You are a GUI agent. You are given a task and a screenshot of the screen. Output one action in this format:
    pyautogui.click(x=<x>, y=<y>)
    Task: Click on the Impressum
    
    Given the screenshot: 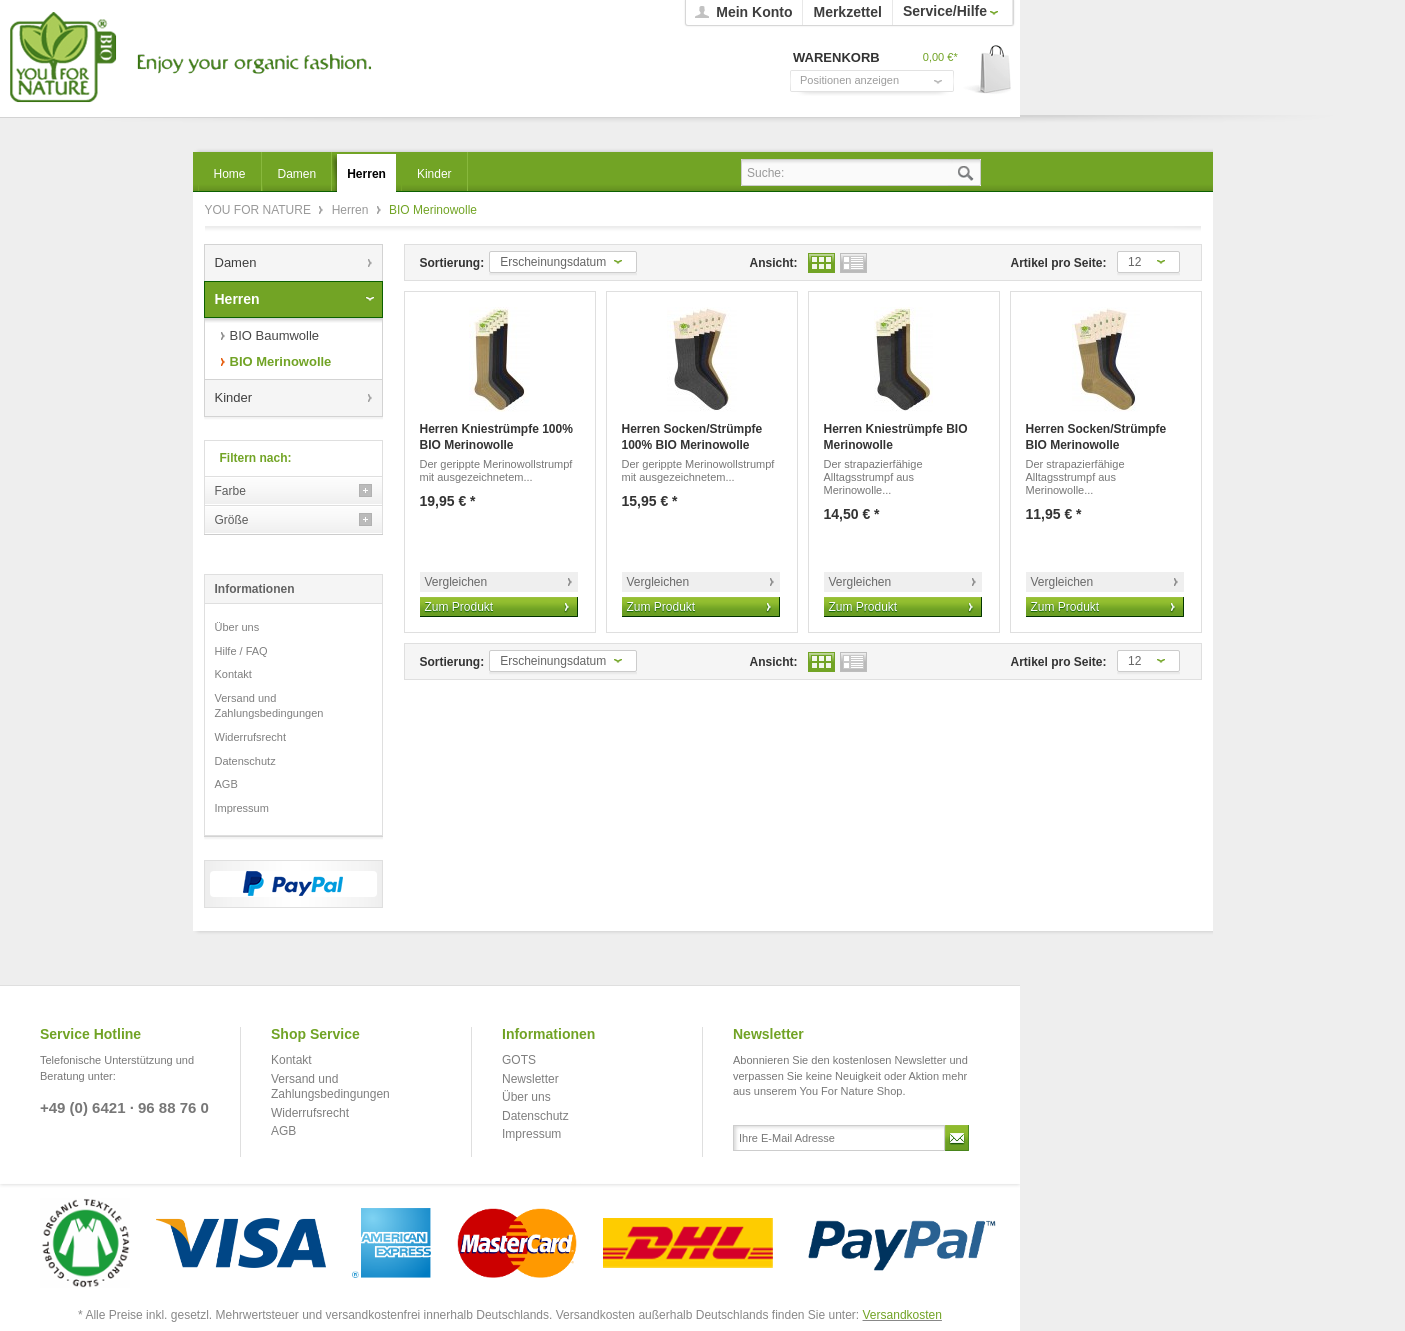 What is the action you would take?
    pyautogui.click(x=242, y=808)
    